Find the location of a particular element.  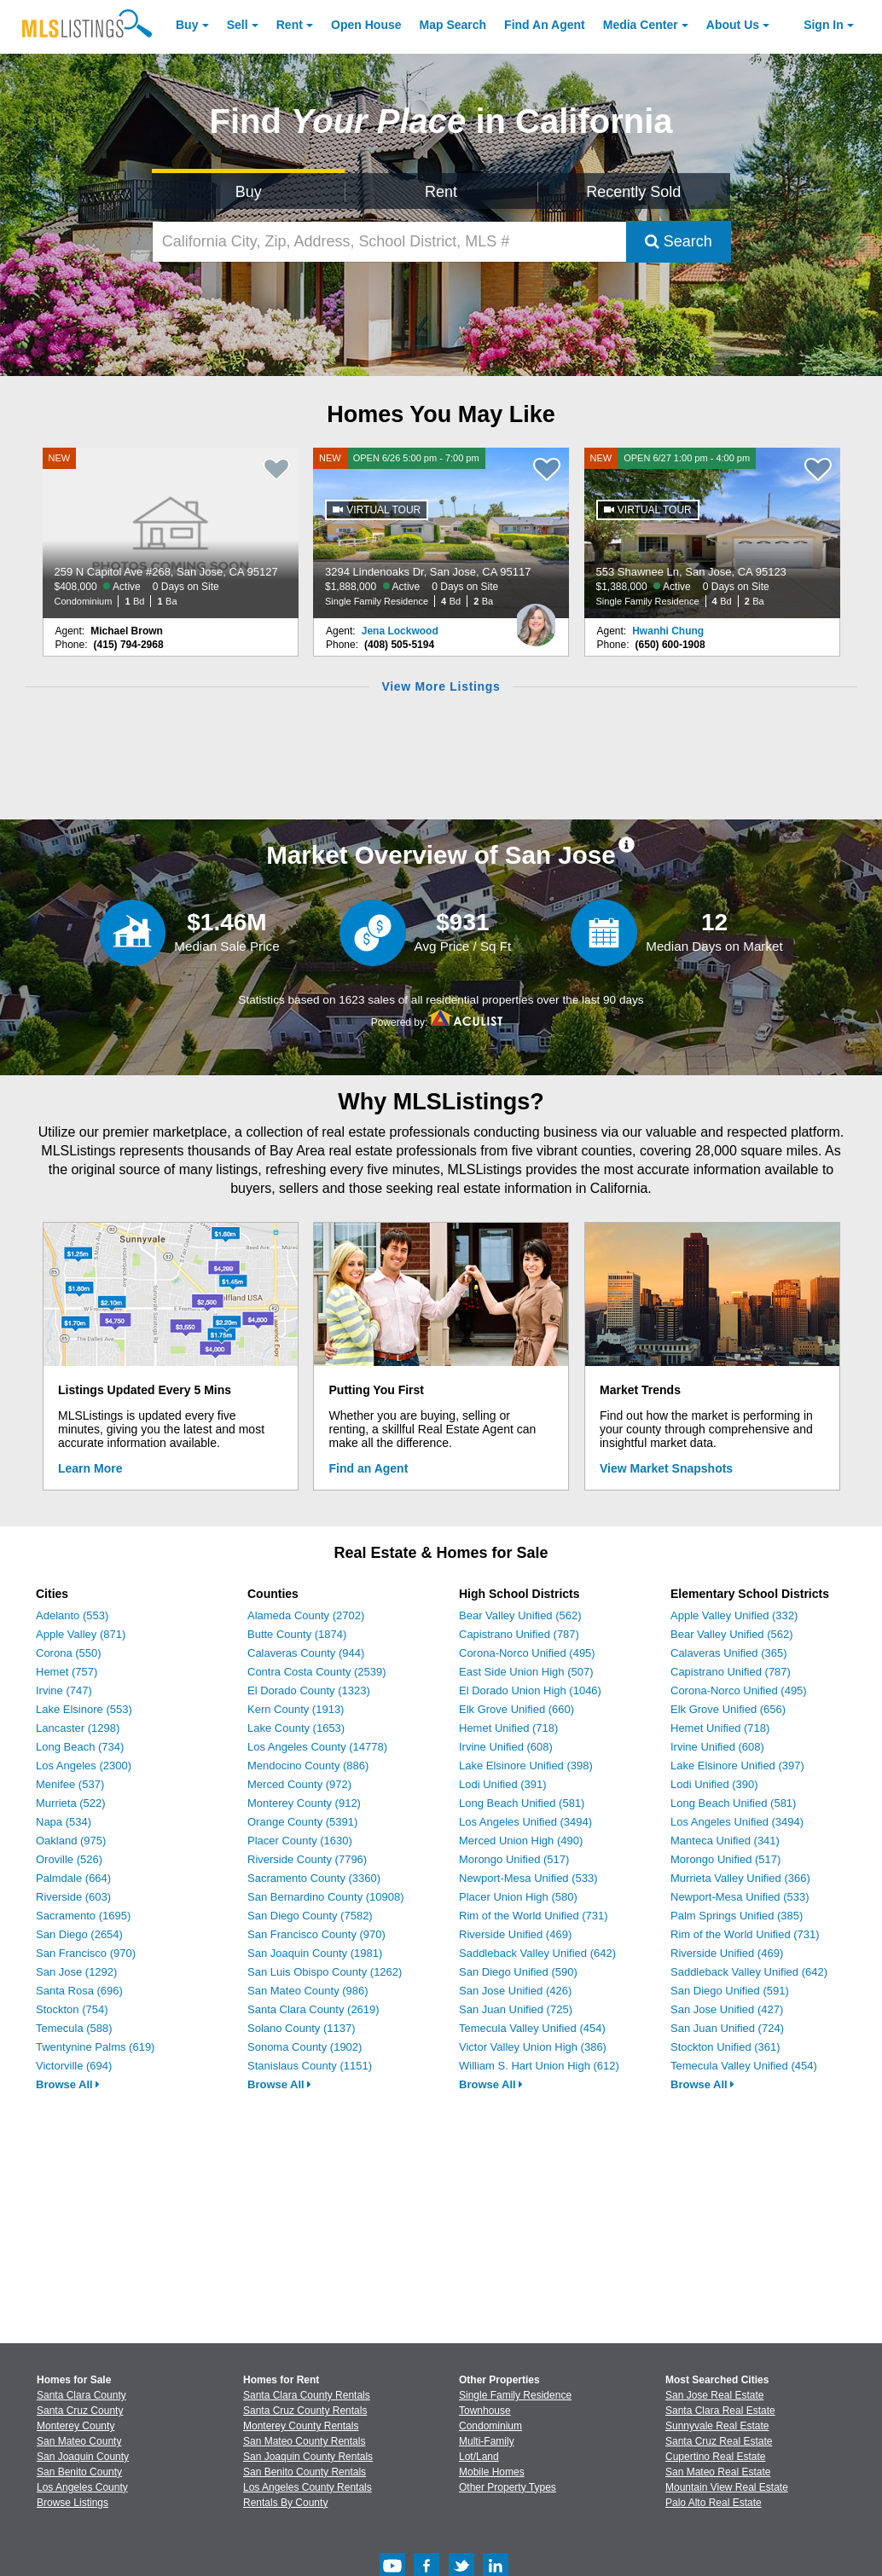

Apple Valley Unified (332) is located at coordinates (734, 1615).